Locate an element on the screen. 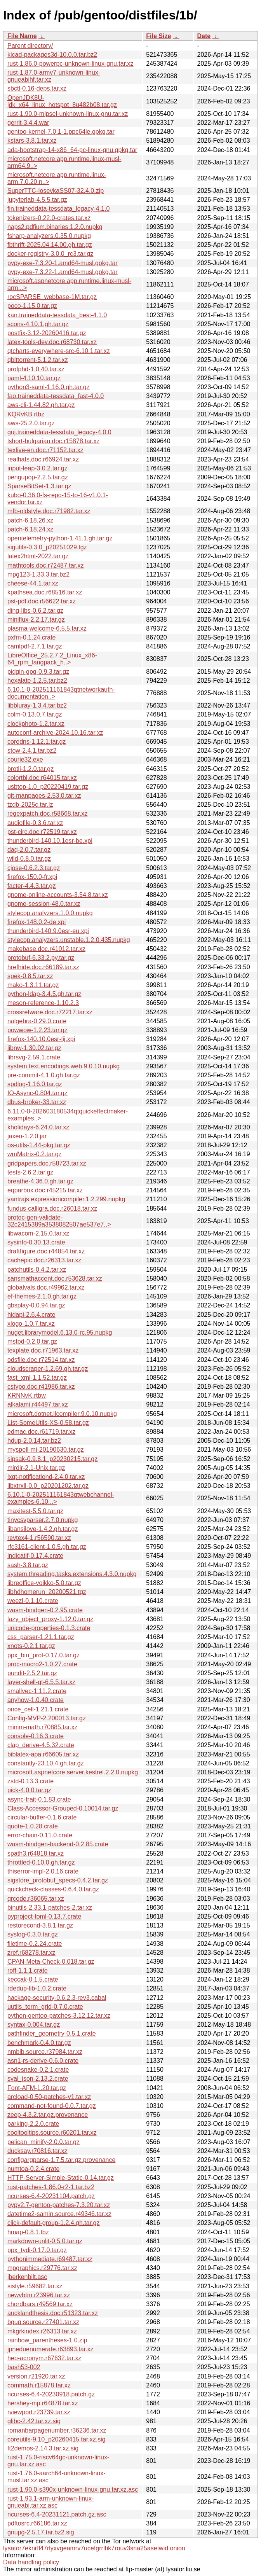 The height and width of the screenshot is (2576, 261). poco-1.15.0.tar.gz is located at coordinates (32, 305).